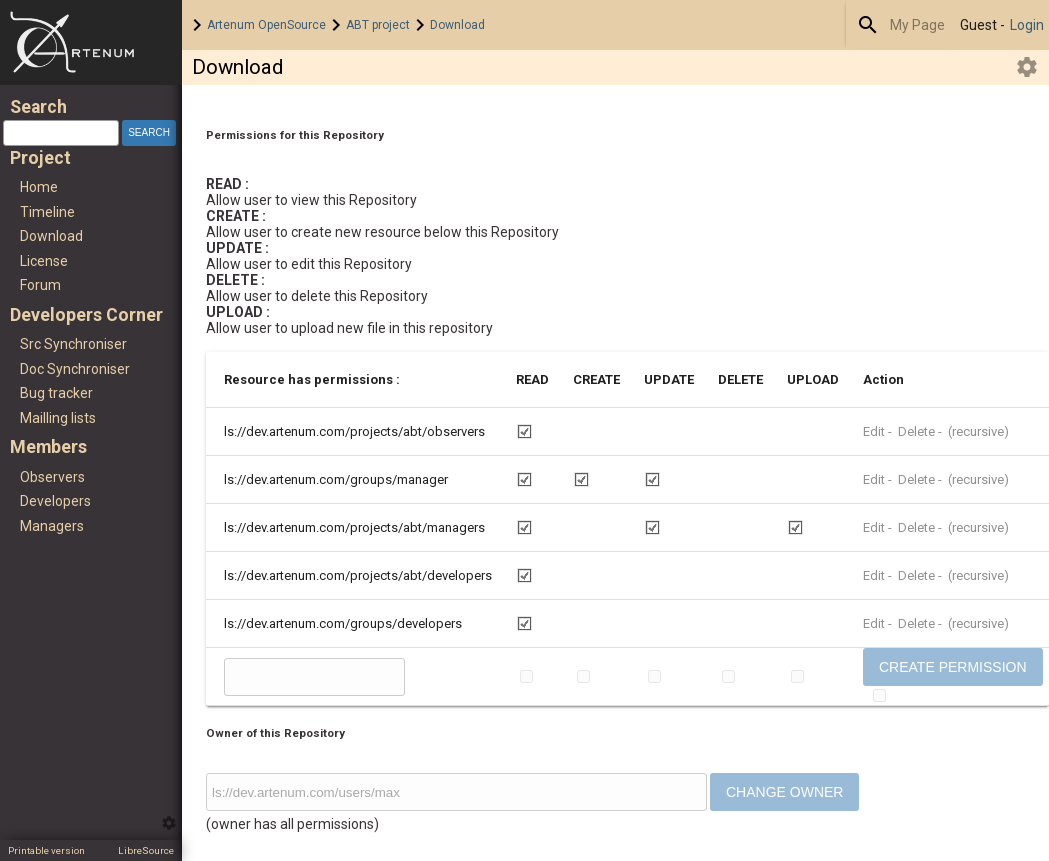  What do you see at coordinates (868, 25) in the screenshot?
I see `Search` at bounding box center [868, 25].